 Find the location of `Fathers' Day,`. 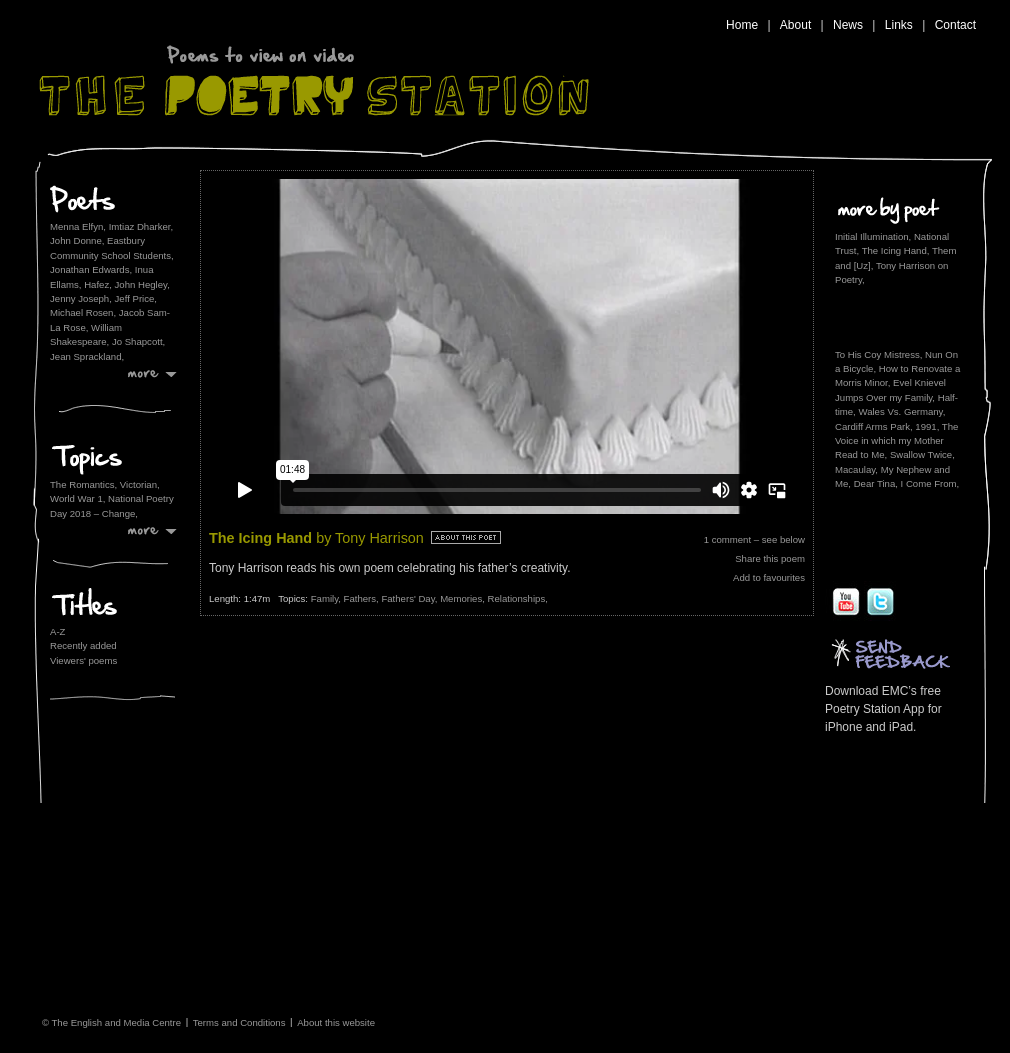

Fathers' Day, is located at coordinates (410, 598).